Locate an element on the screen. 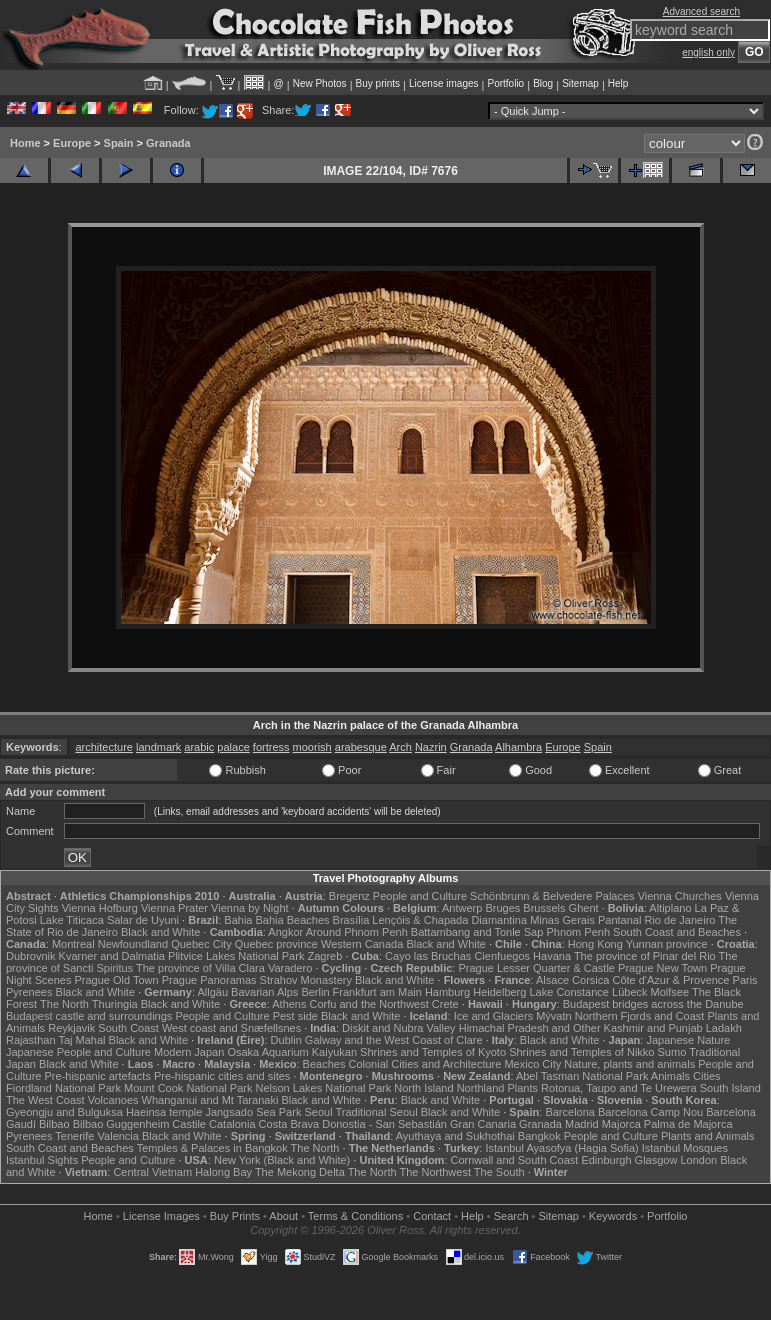  Heidelberg is located at coordinates (499, 992).